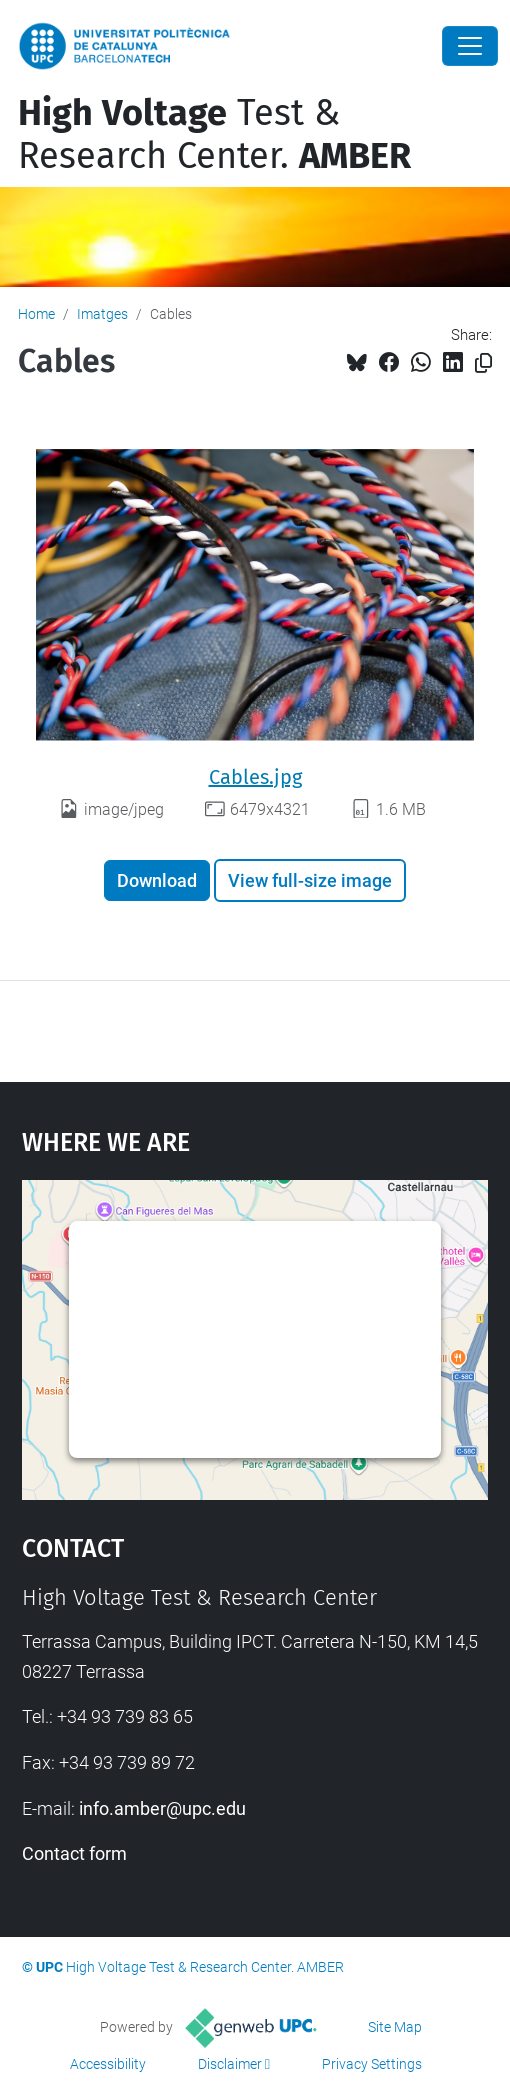 The image size is (510, 2088). Describe the element at coordinates (74, 1853) in the screenshot. I see `Contact form` at that location.